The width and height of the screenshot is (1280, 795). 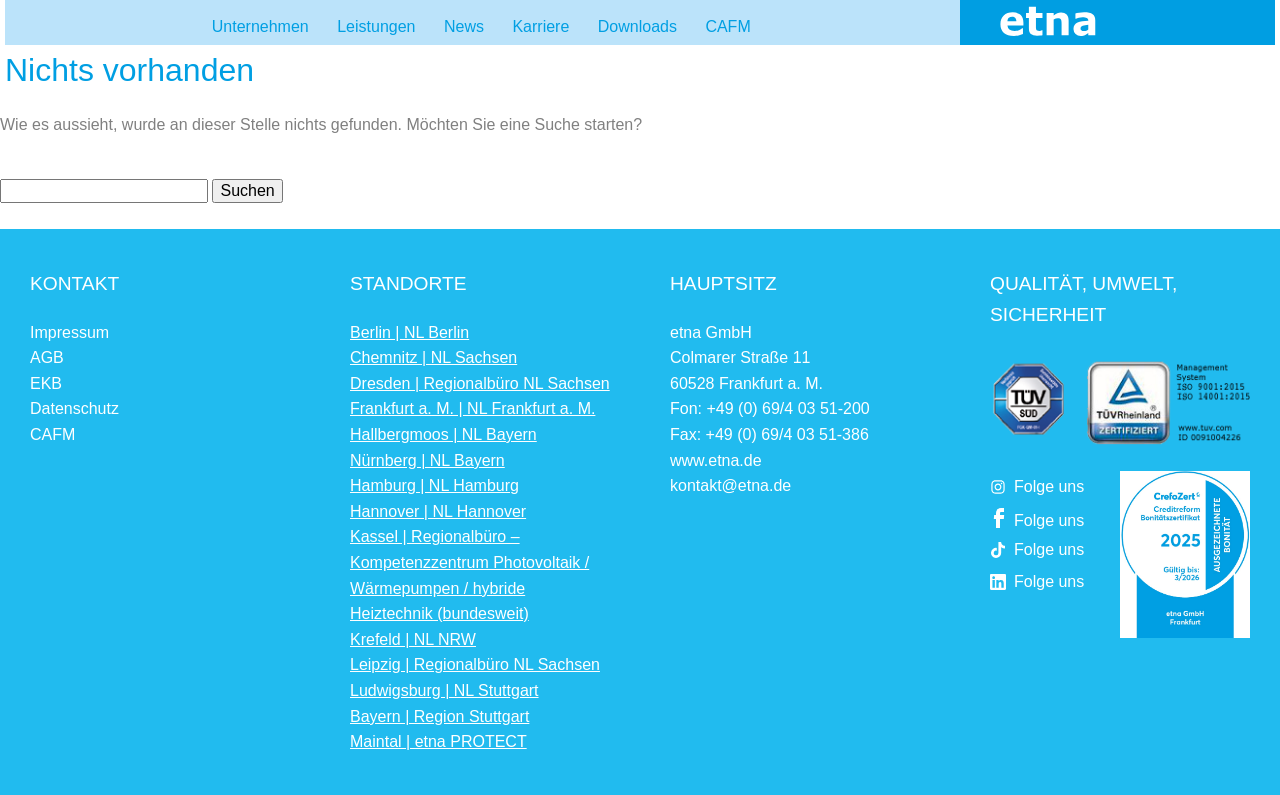 What do you see at coordinates (52, 434) in the screenshot?
I see `CAFM` at bounding box center [52, 434].